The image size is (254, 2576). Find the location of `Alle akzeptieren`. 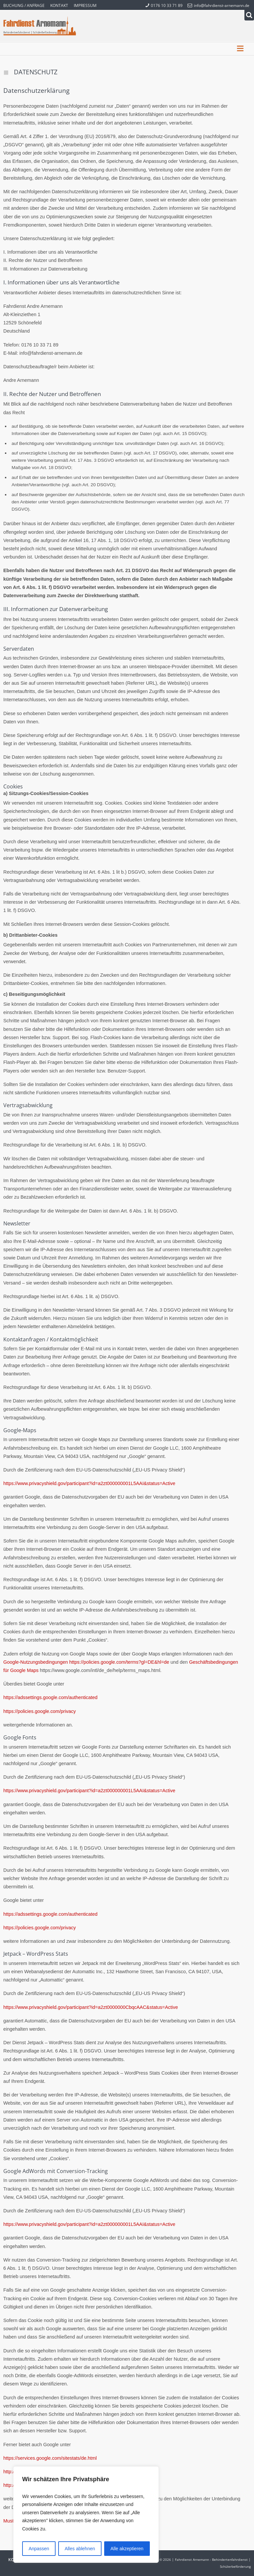

Alle akzeptieren is located at coordinates (127, 2548).